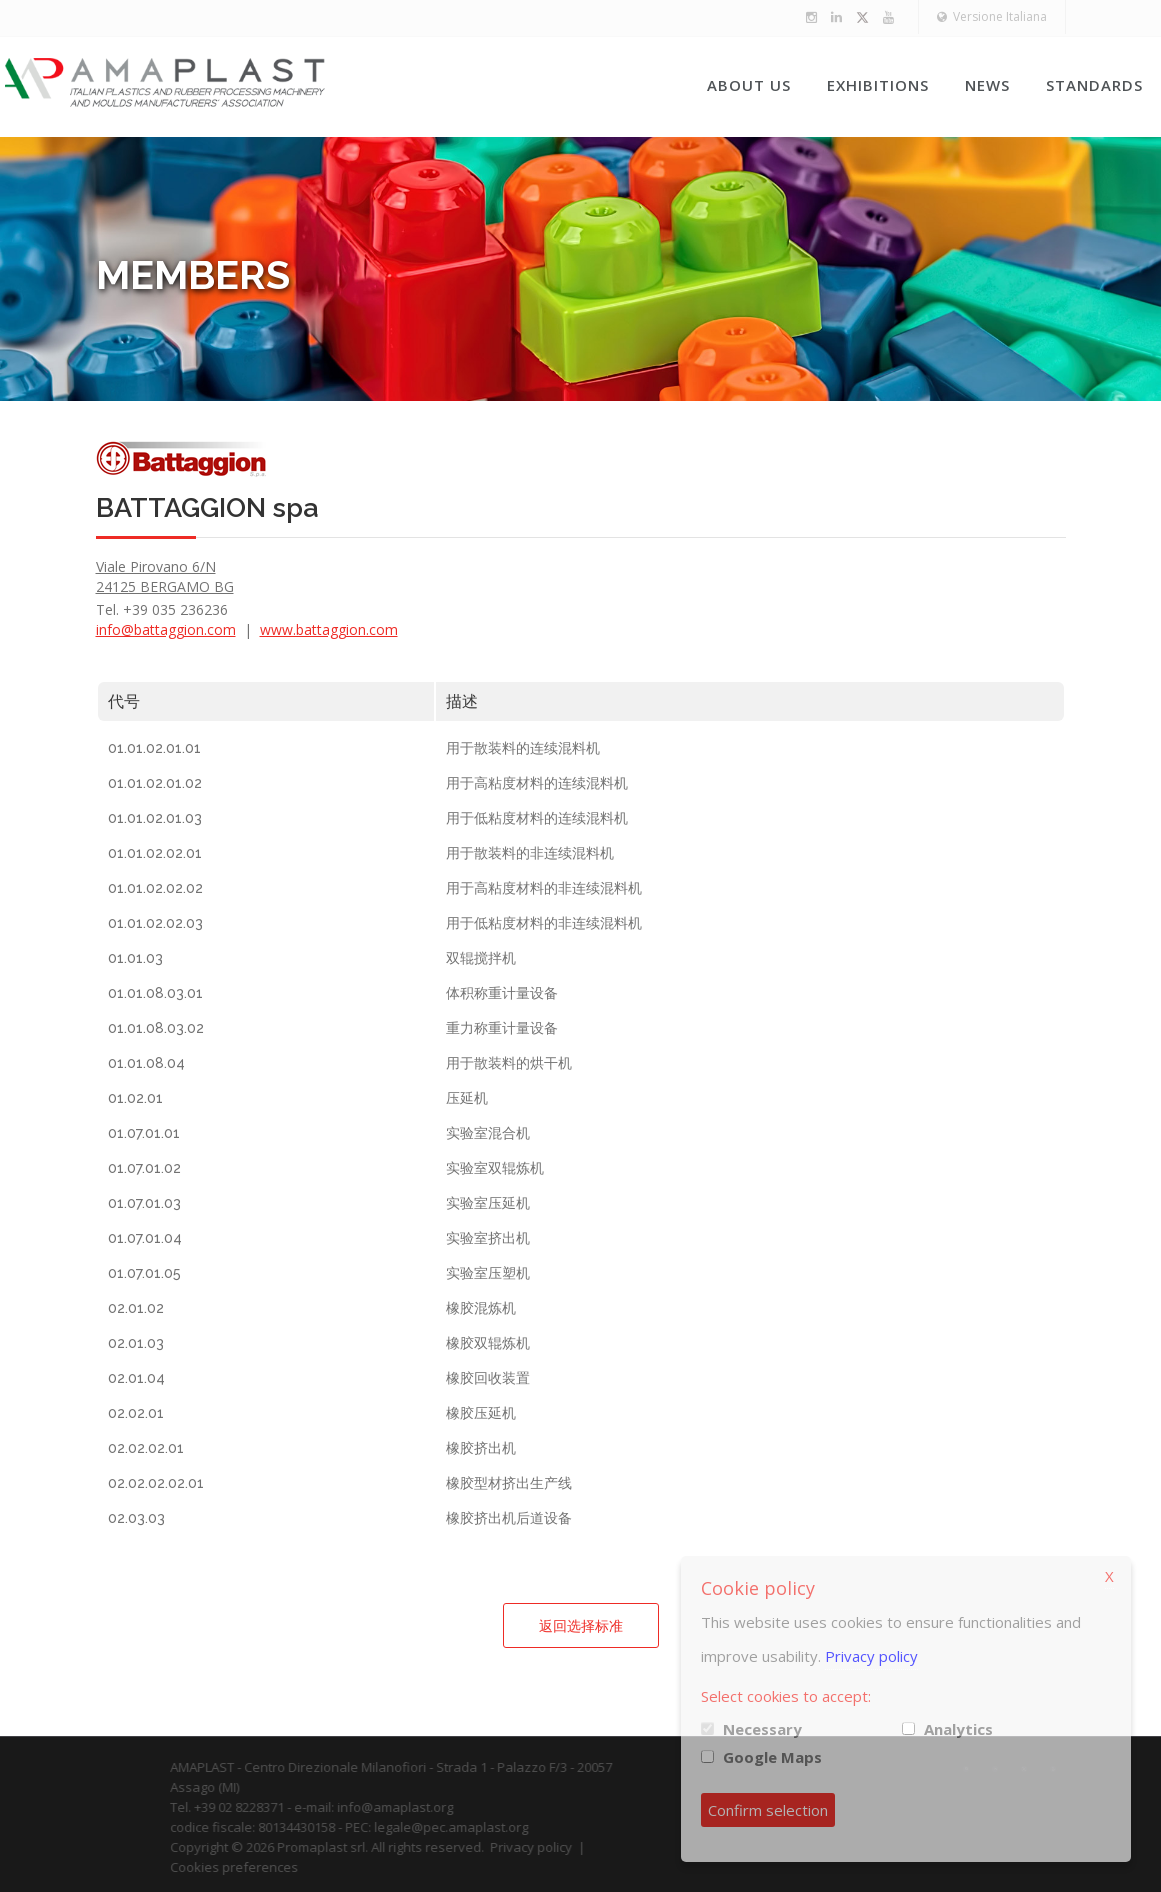 This screenshot has width=1161, height=1892. Describe the element at coordinates (481, 1413) in the screenshot. I see `橡胶压延机` at that location.